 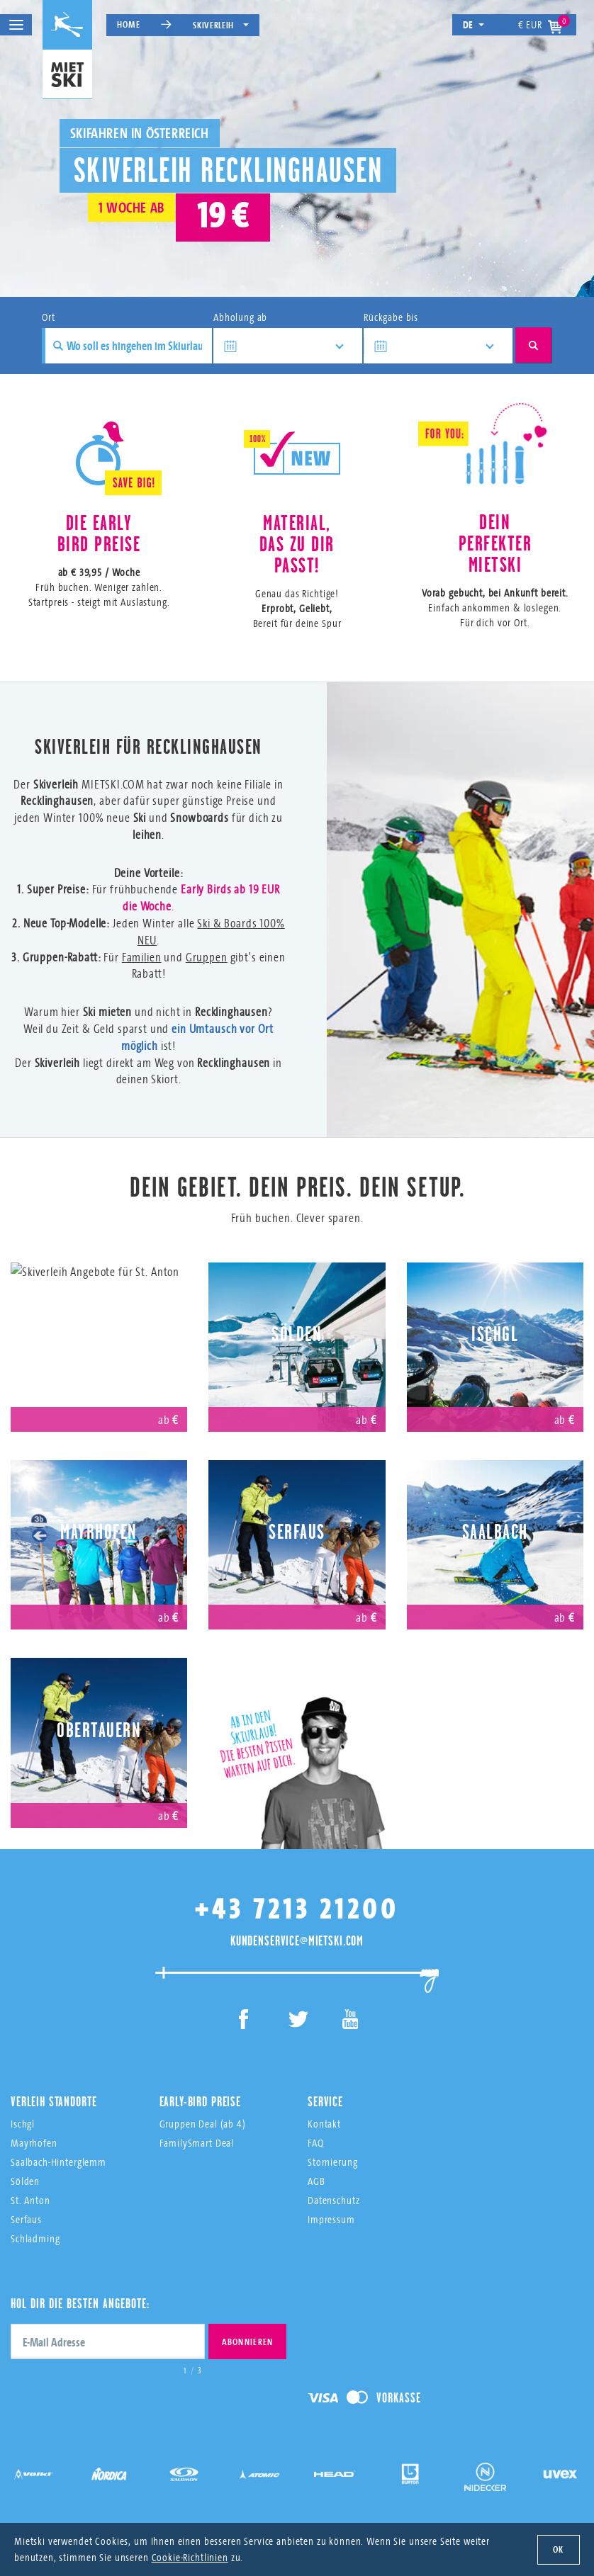 I want to click on Kontakt, so click(x=324, y=2123).